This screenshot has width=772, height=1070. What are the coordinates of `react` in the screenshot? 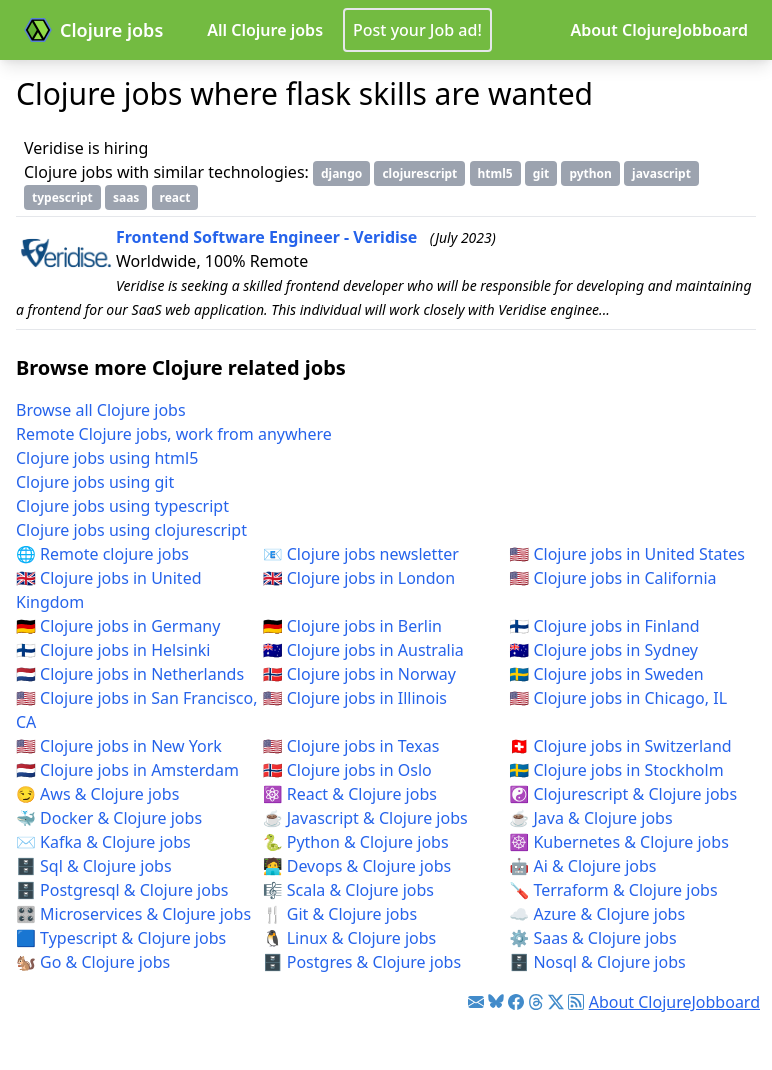 It's located at (175, 197).